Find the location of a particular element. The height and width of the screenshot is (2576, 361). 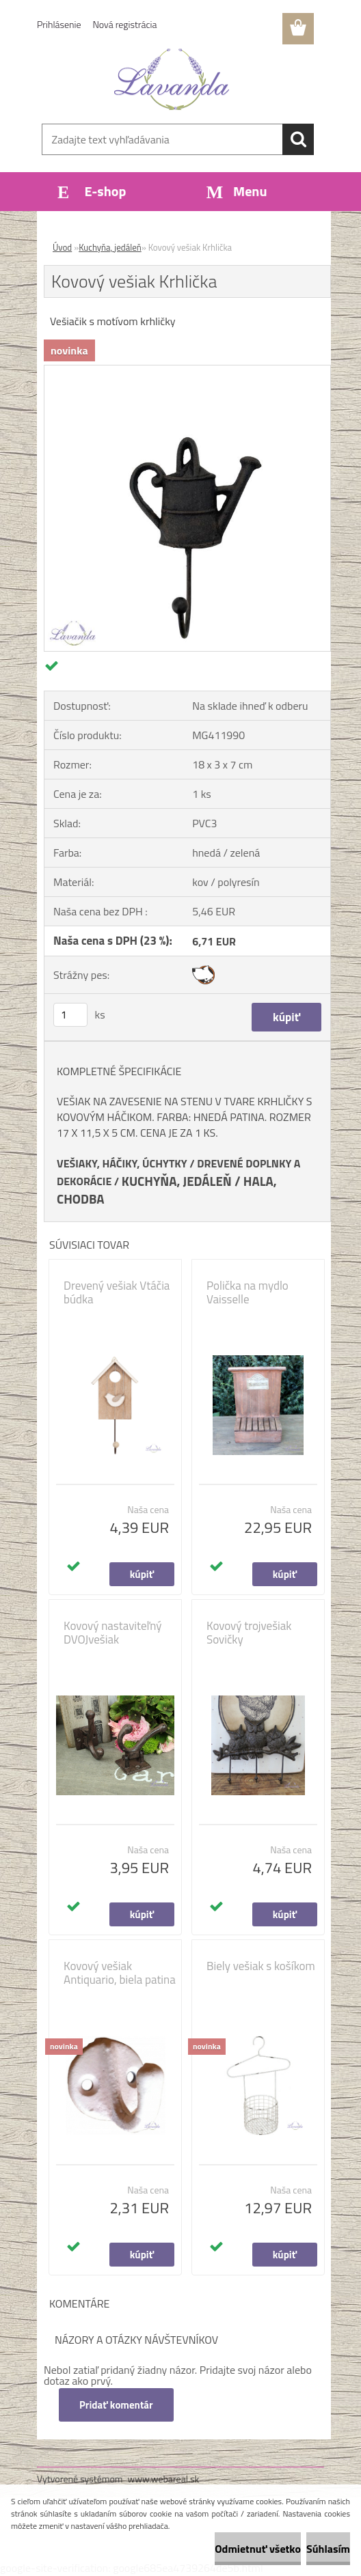

KUCHYŇA, JEDÁLEŇ is located at coordinates (177, 1181).